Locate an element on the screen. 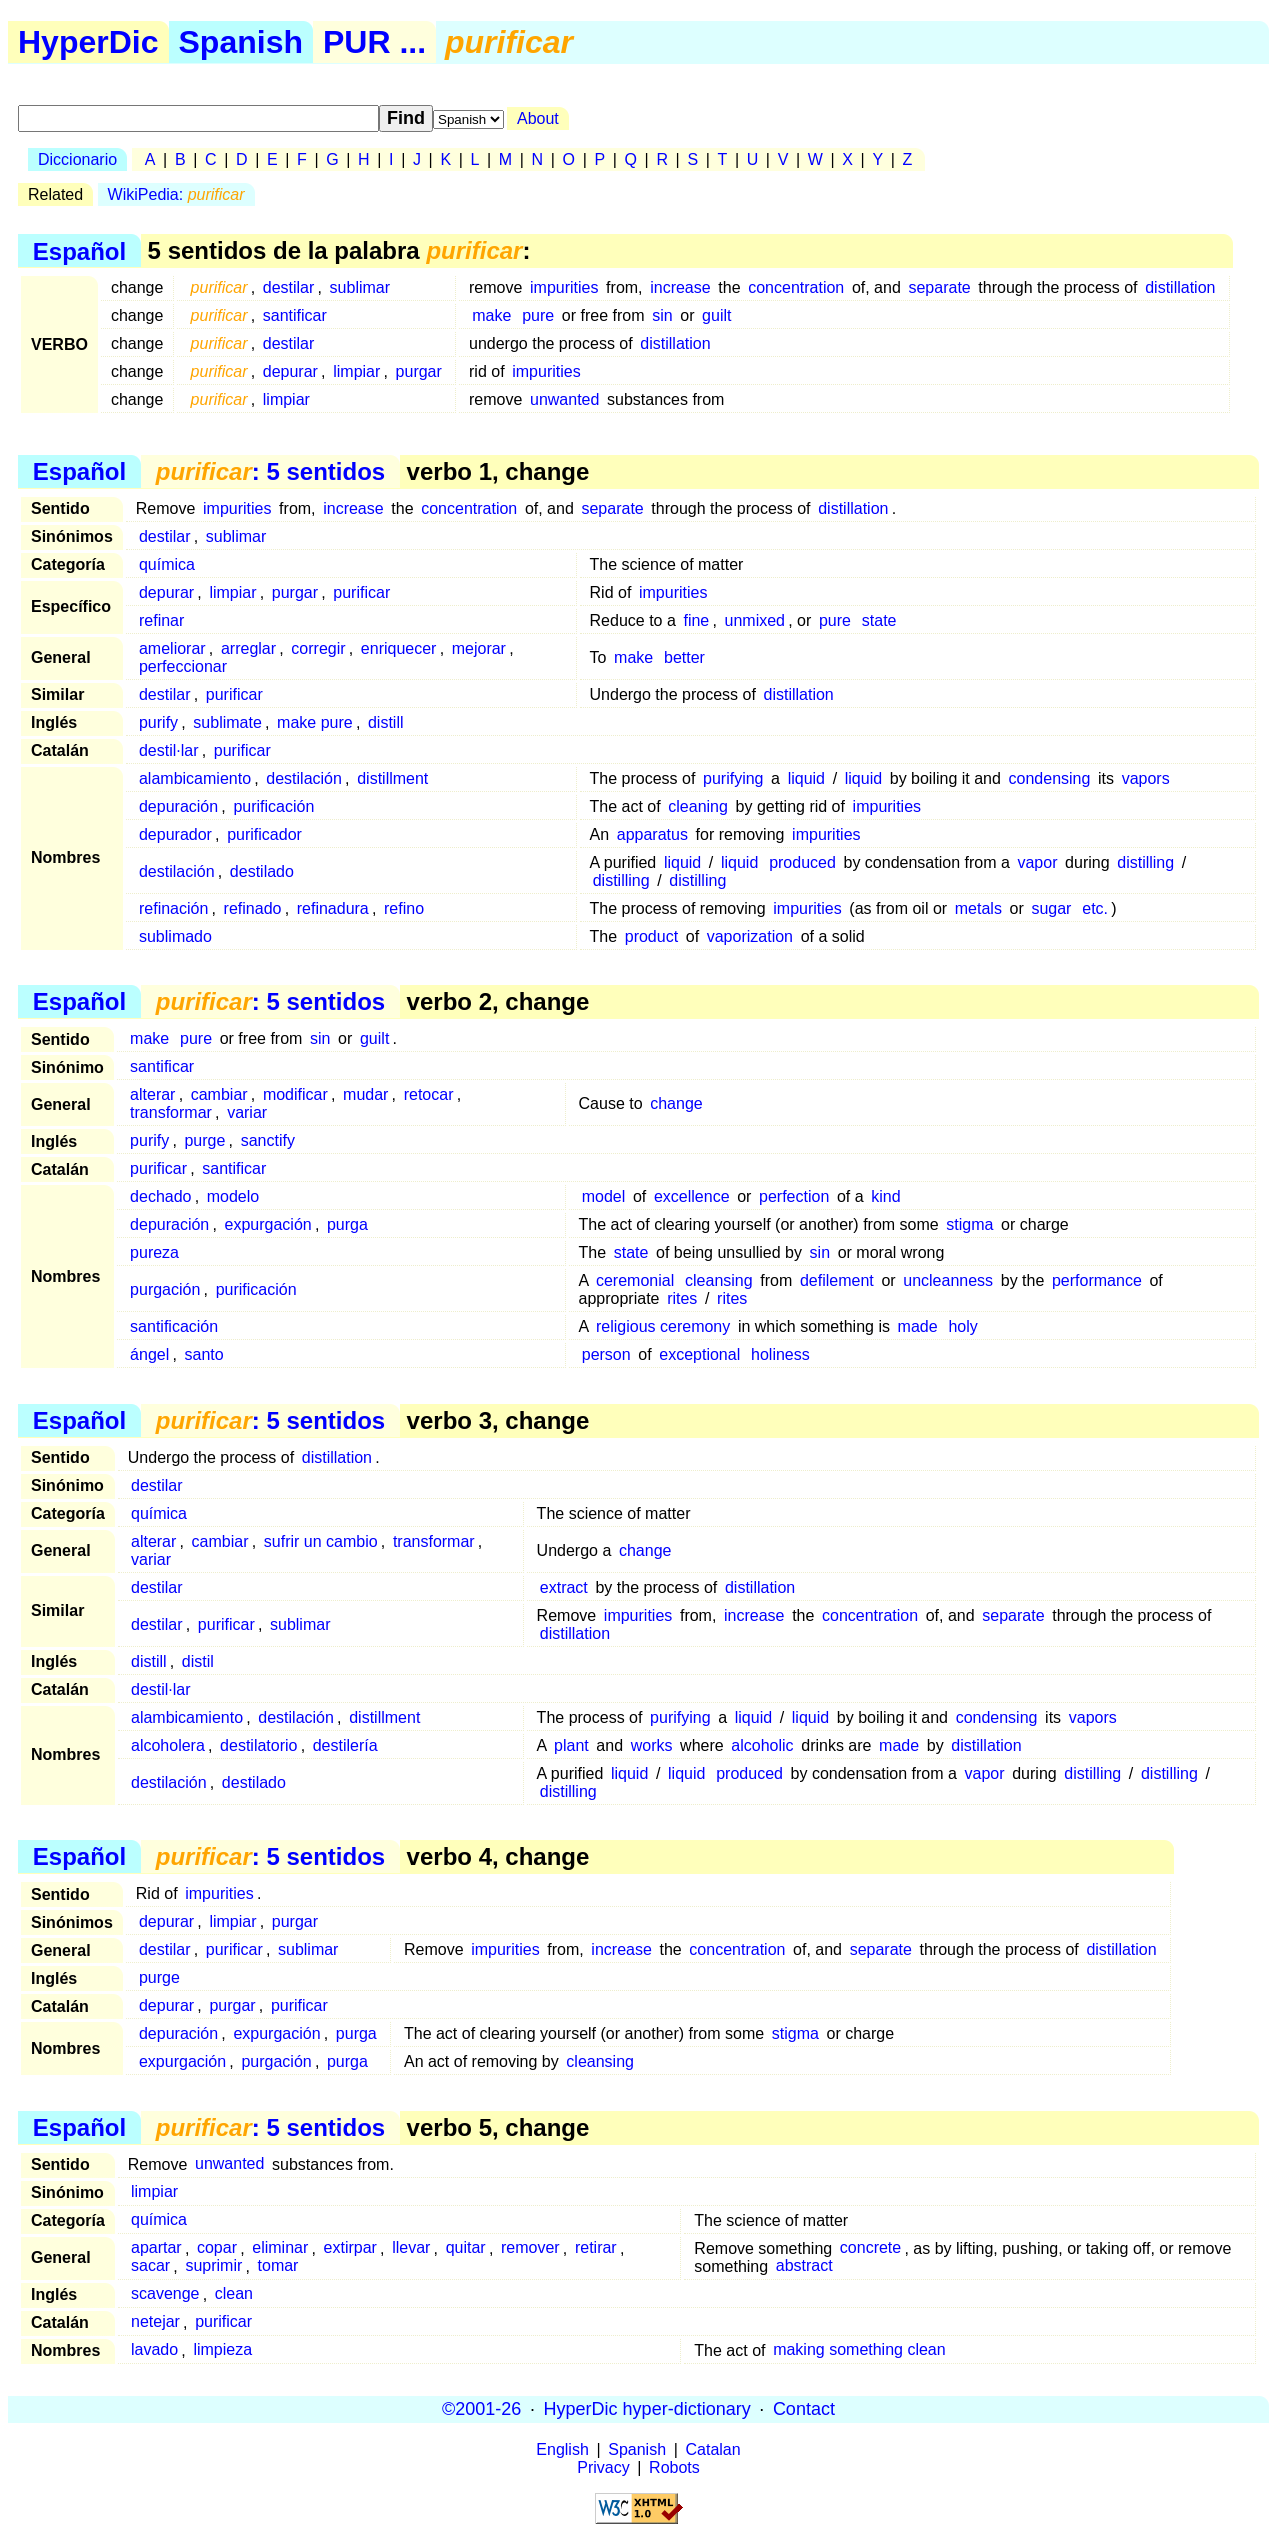 The image size is (1277, 2544). guilt is located at coordinates (716, 315).